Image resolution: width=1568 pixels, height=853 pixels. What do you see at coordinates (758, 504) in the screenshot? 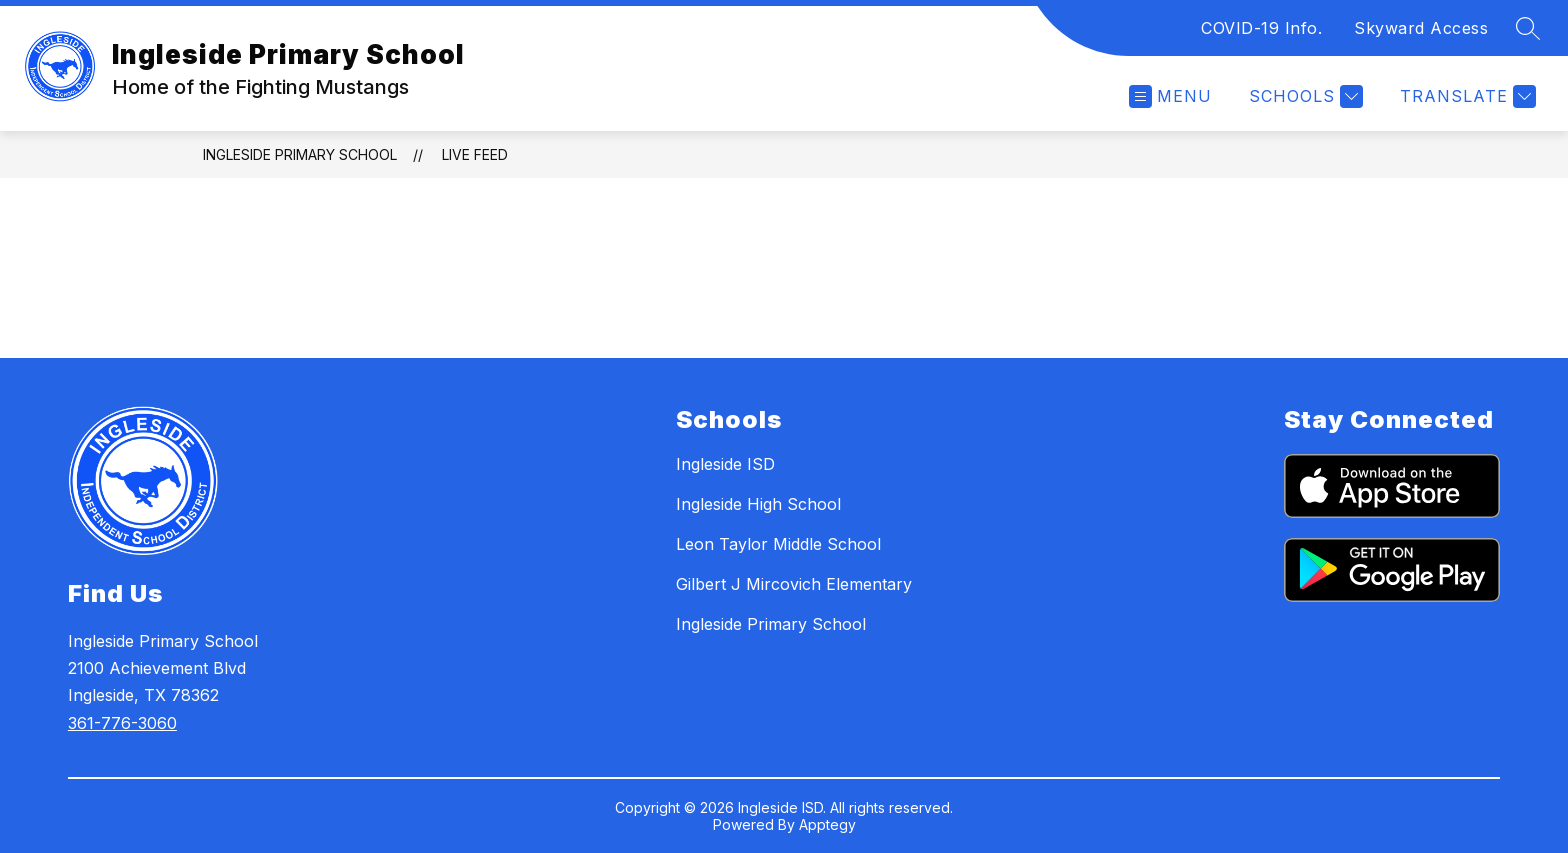
I see `Ingleside High School` at bounding box center [758, 504].